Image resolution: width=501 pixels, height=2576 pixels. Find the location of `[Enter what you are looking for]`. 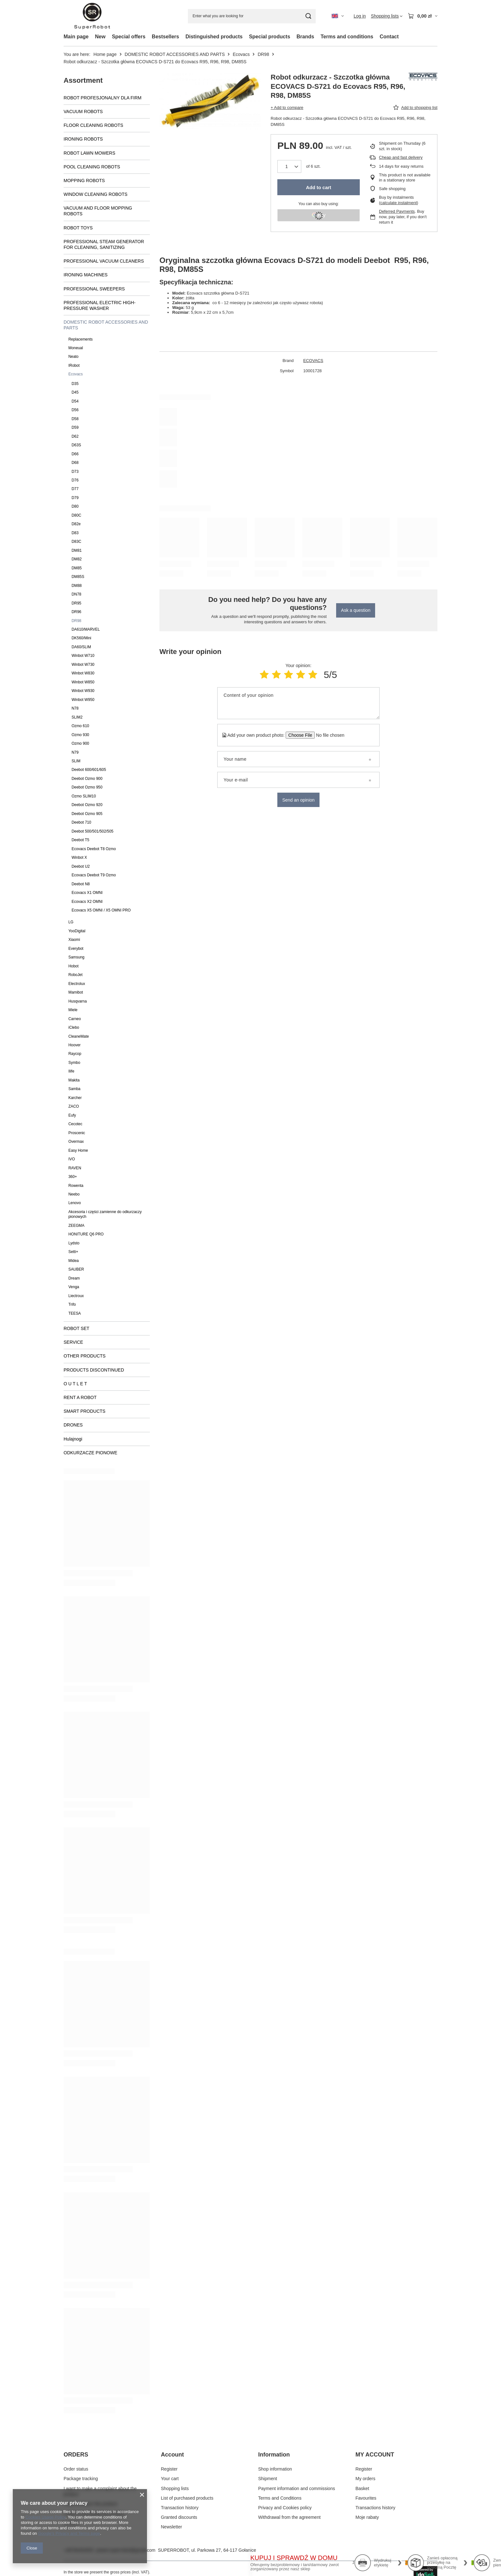

[Enter what you are looking for] is located at coordinates (252, 16).